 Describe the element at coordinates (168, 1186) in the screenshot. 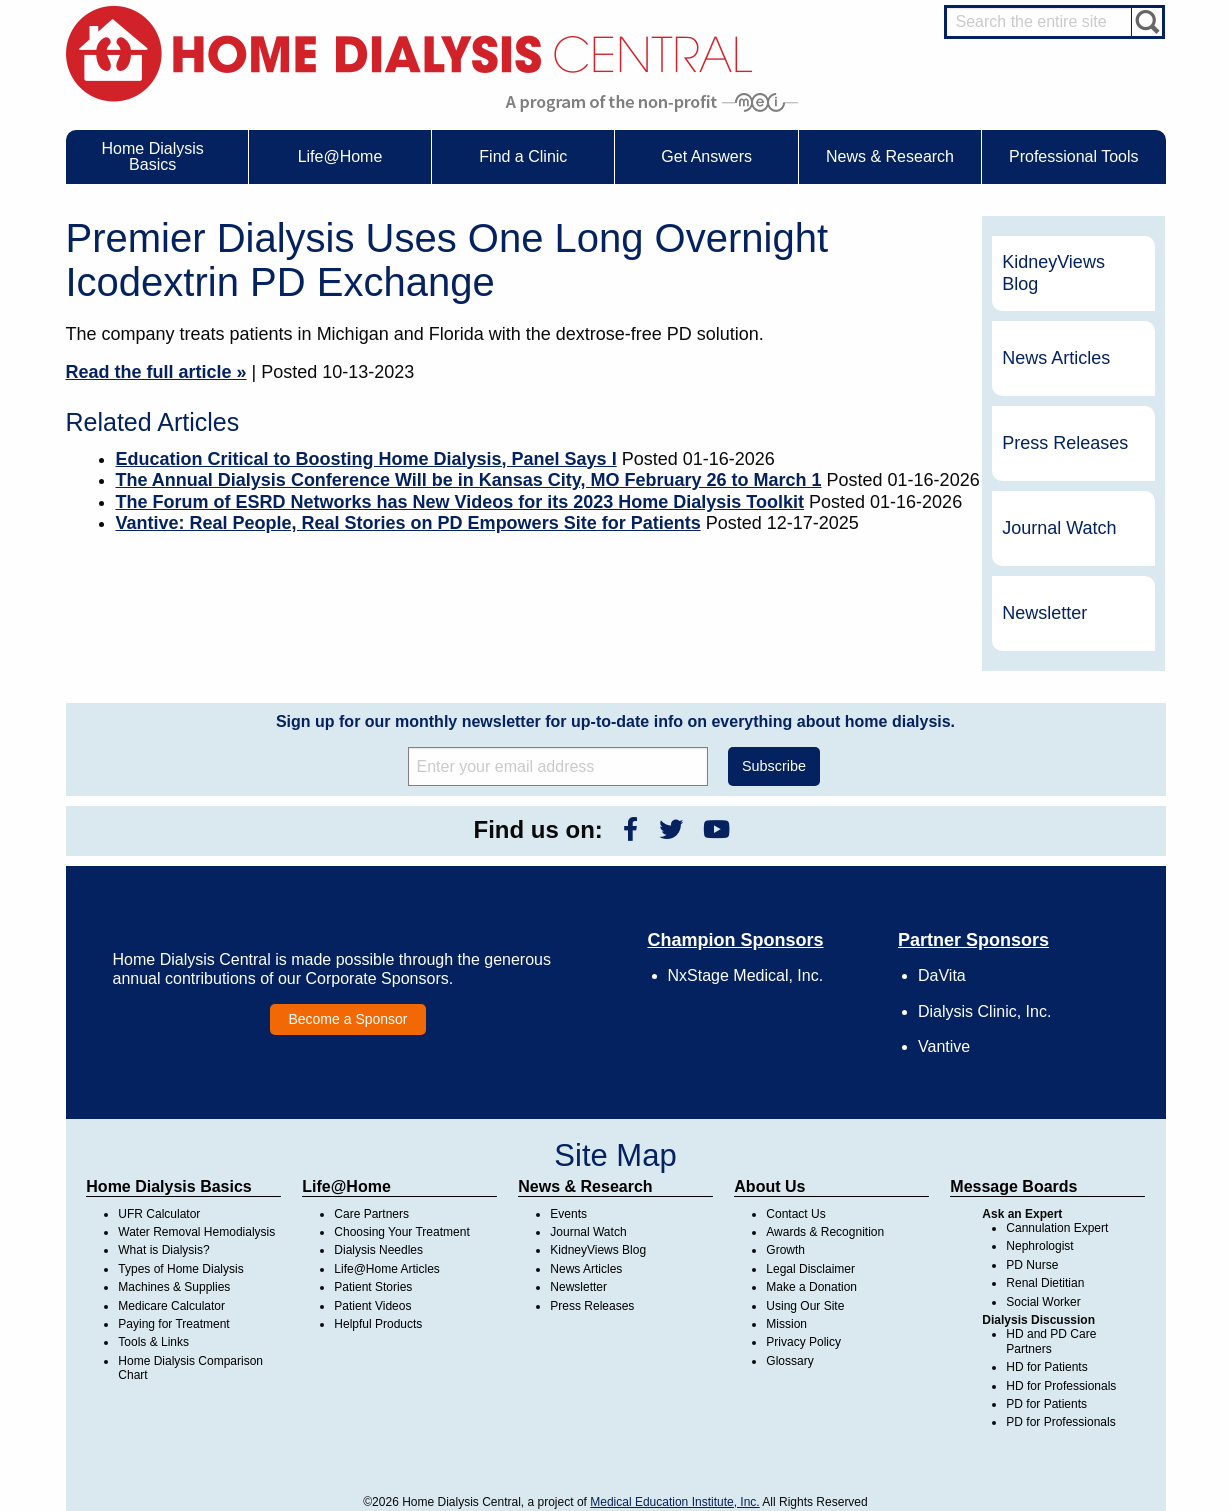

I see `Home Dialysis Basics` at that location.